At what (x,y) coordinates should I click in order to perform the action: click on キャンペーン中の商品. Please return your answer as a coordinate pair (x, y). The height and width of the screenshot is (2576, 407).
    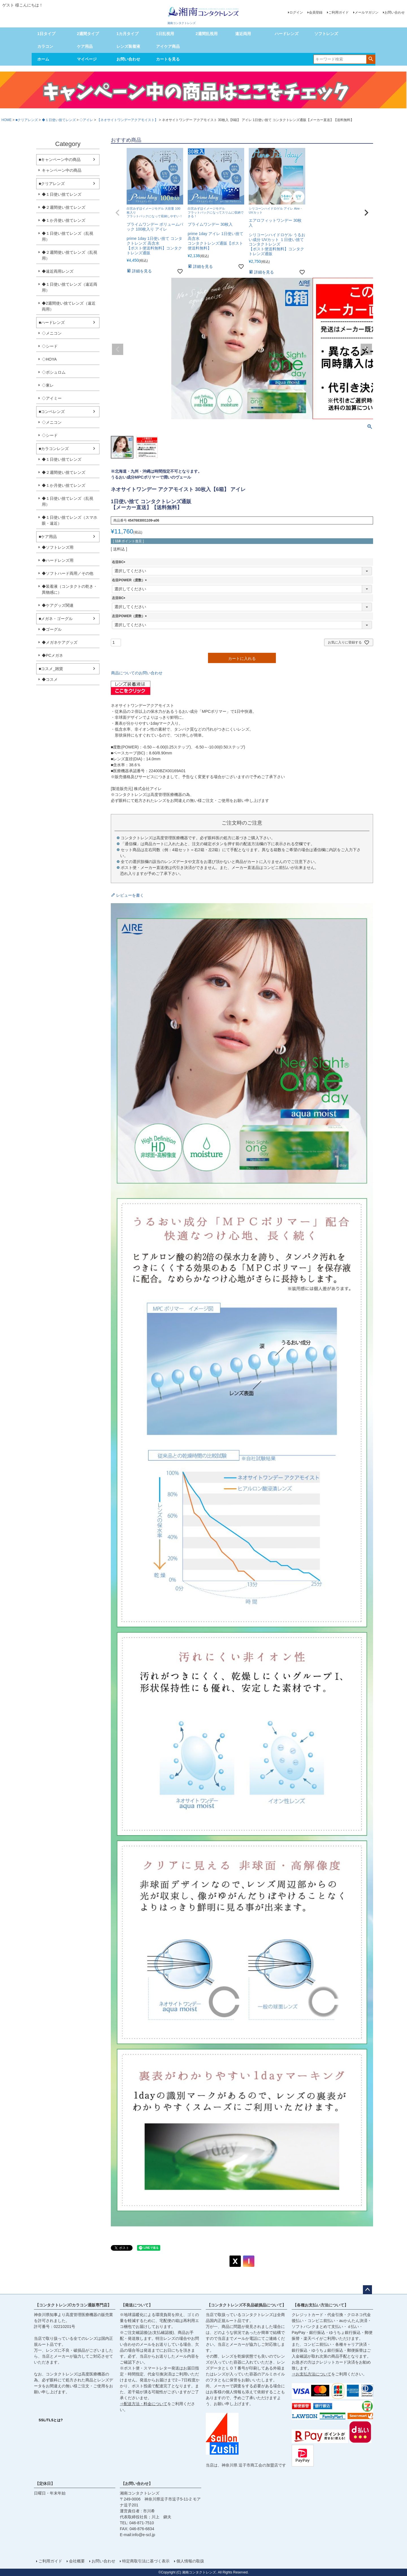
    Looking at the image, I should click on (61, 170).